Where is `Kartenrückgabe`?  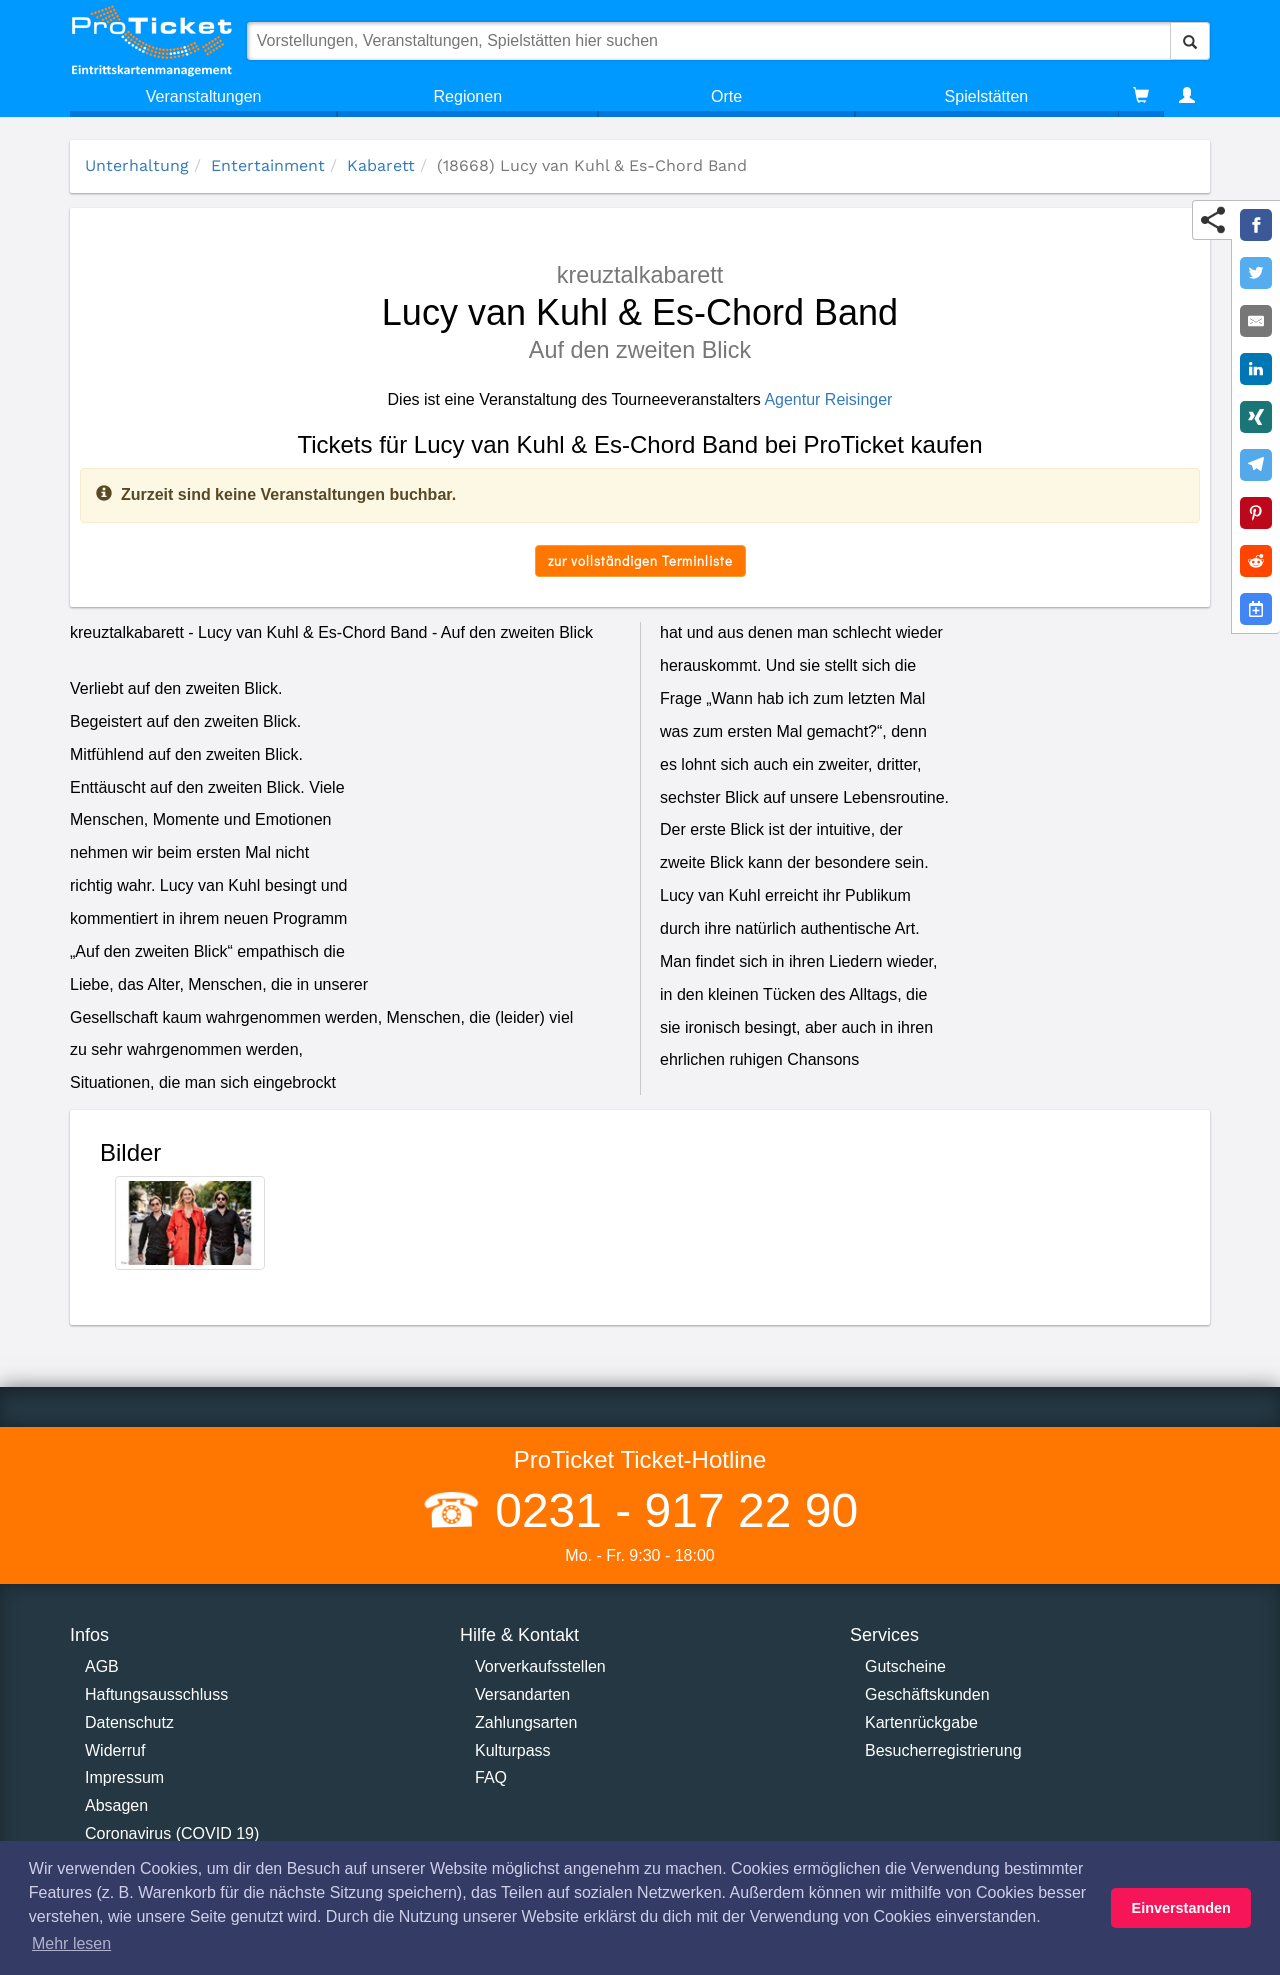 Kartenrückgabe is located at coordinates (921, 1722).